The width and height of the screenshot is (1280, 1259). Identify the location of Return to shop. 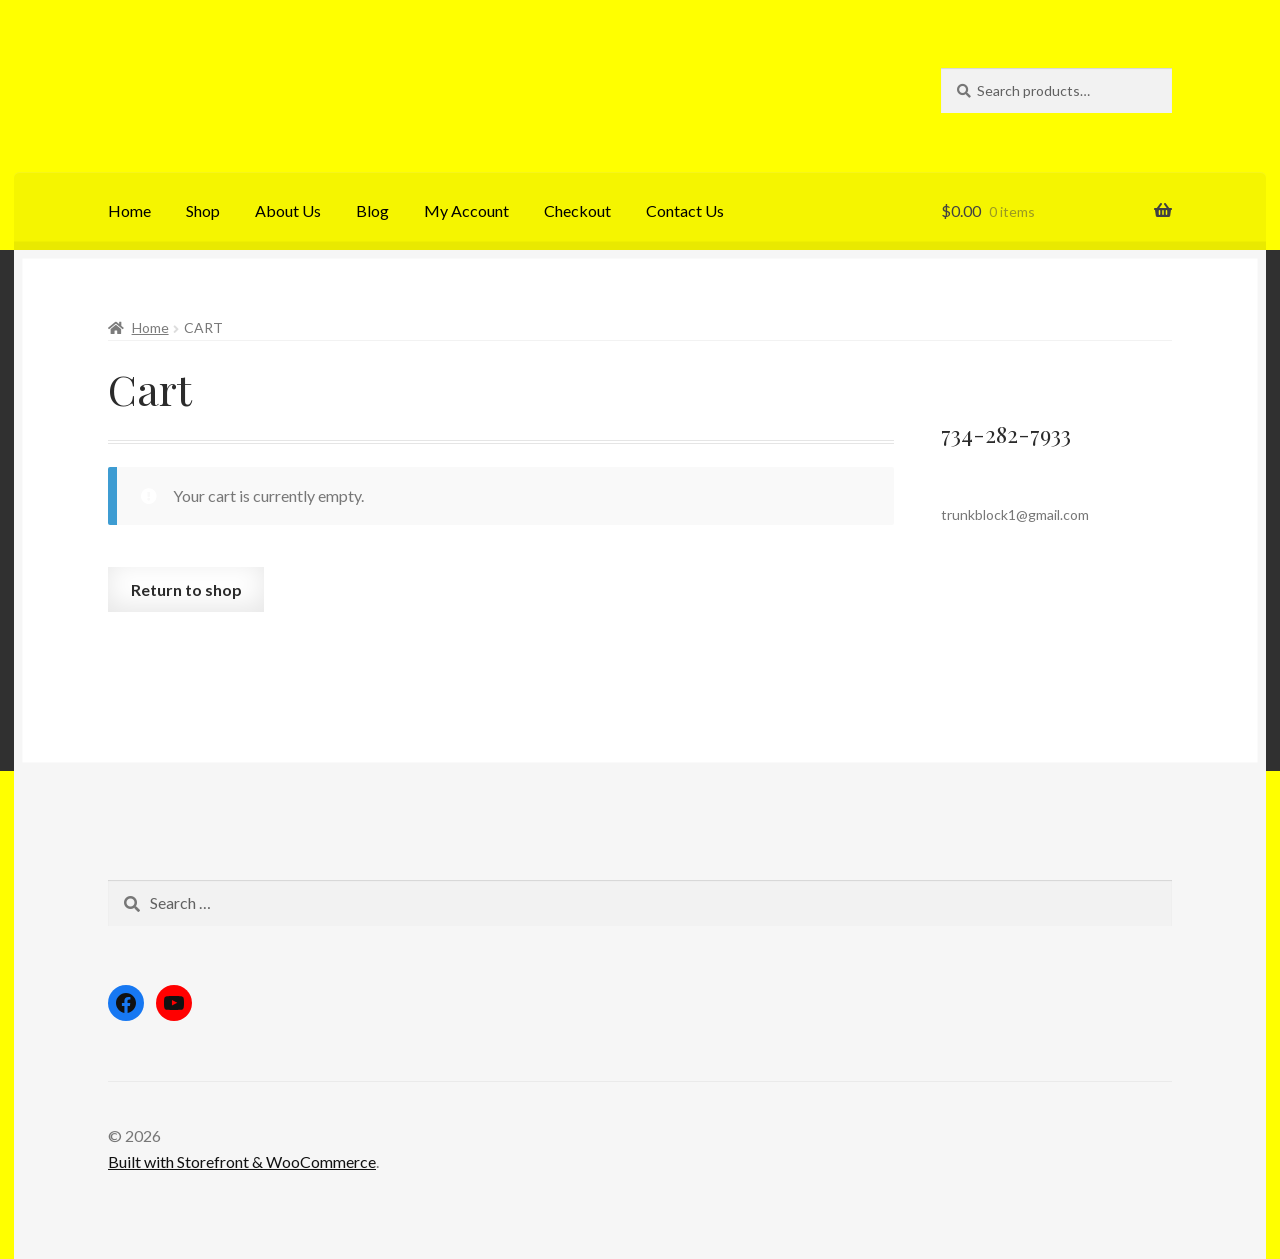
(186, 589).